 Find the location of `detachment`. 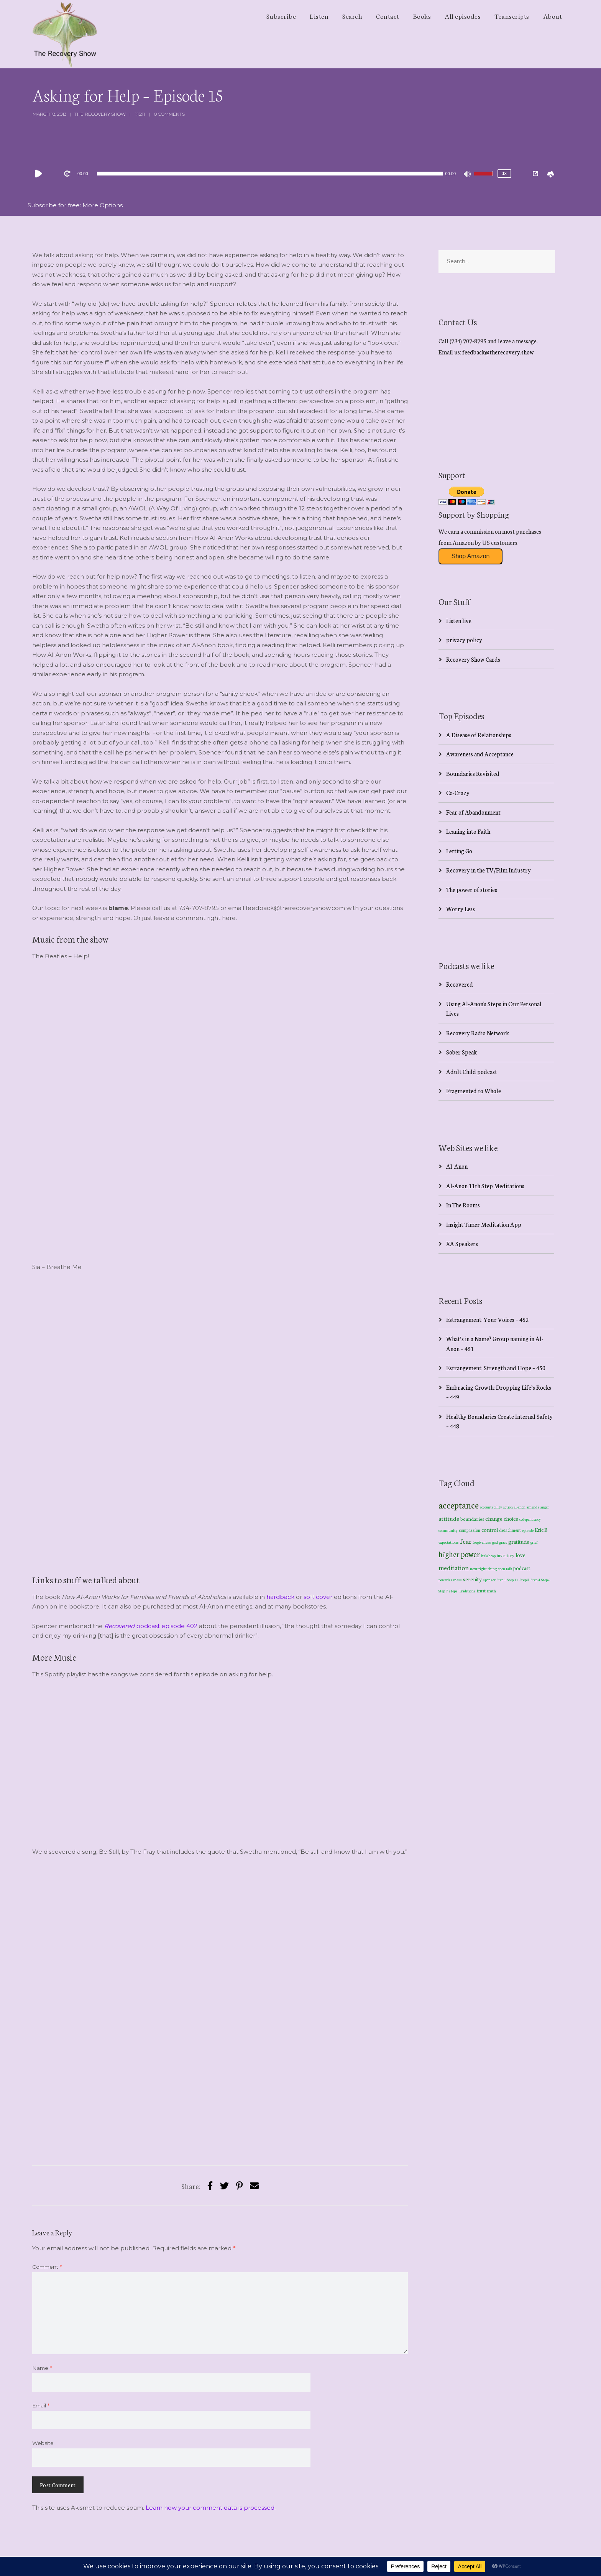

detachment is located at coordinates (510, 1530).